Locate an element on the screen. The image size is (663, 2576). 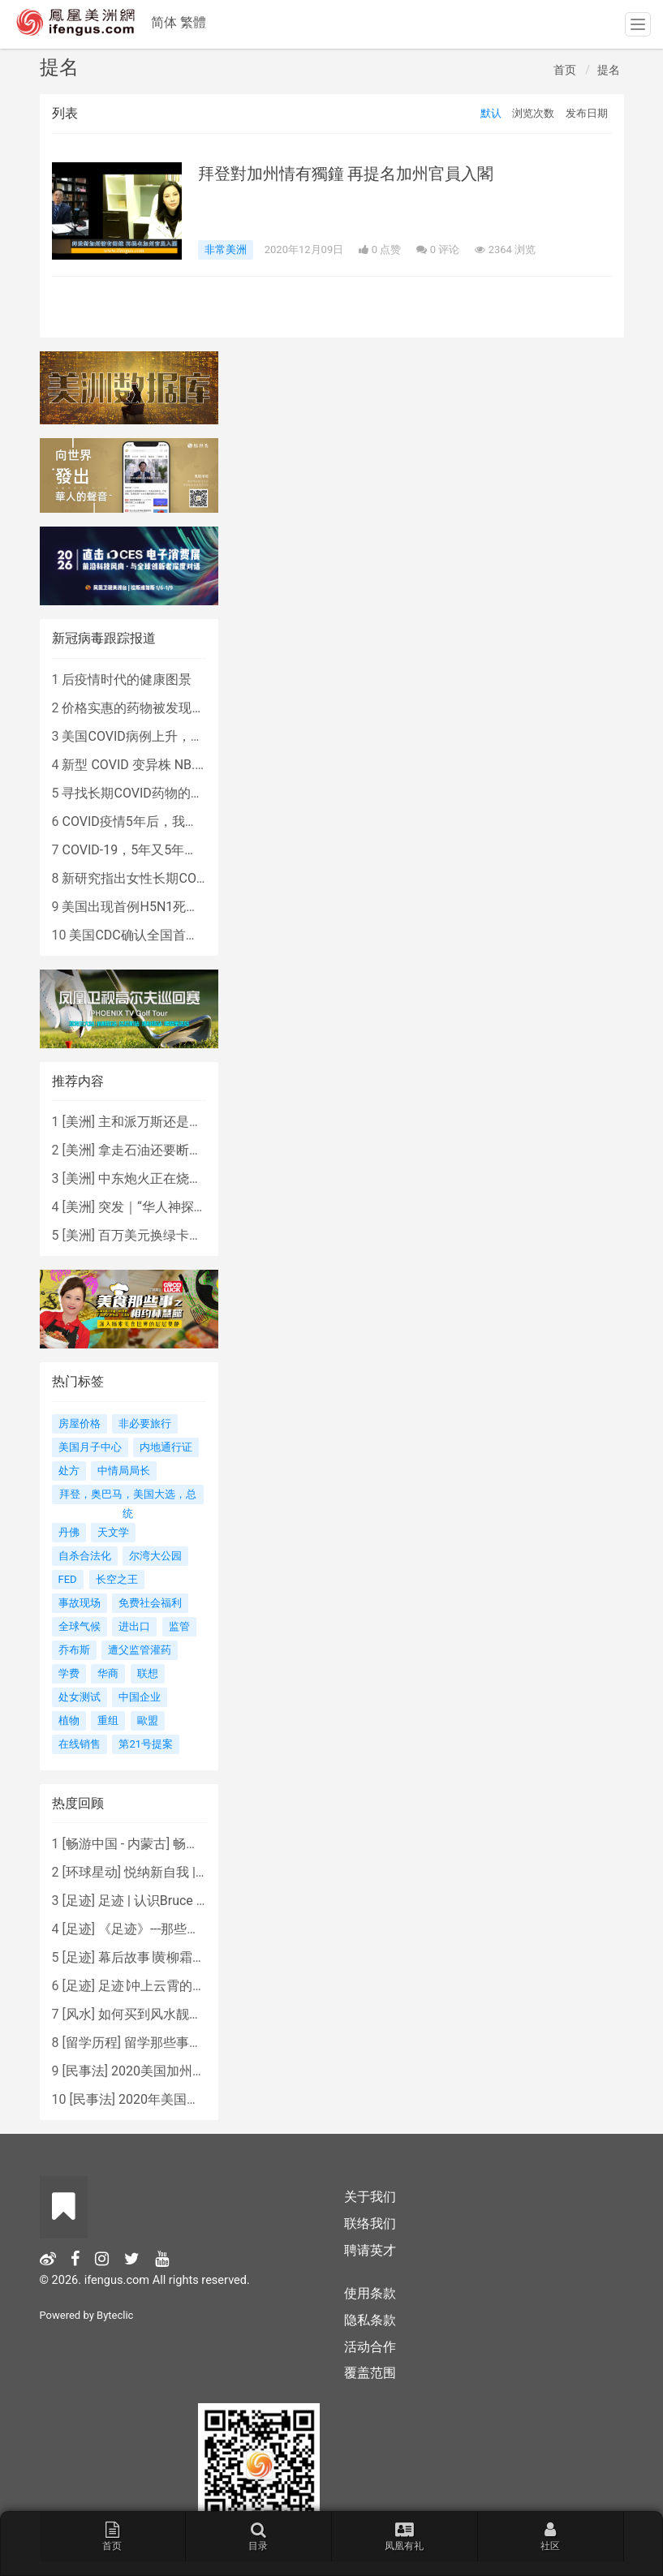
足迹 | 认识Bruce Lee吗？ is located at coordinates (170, 1900).